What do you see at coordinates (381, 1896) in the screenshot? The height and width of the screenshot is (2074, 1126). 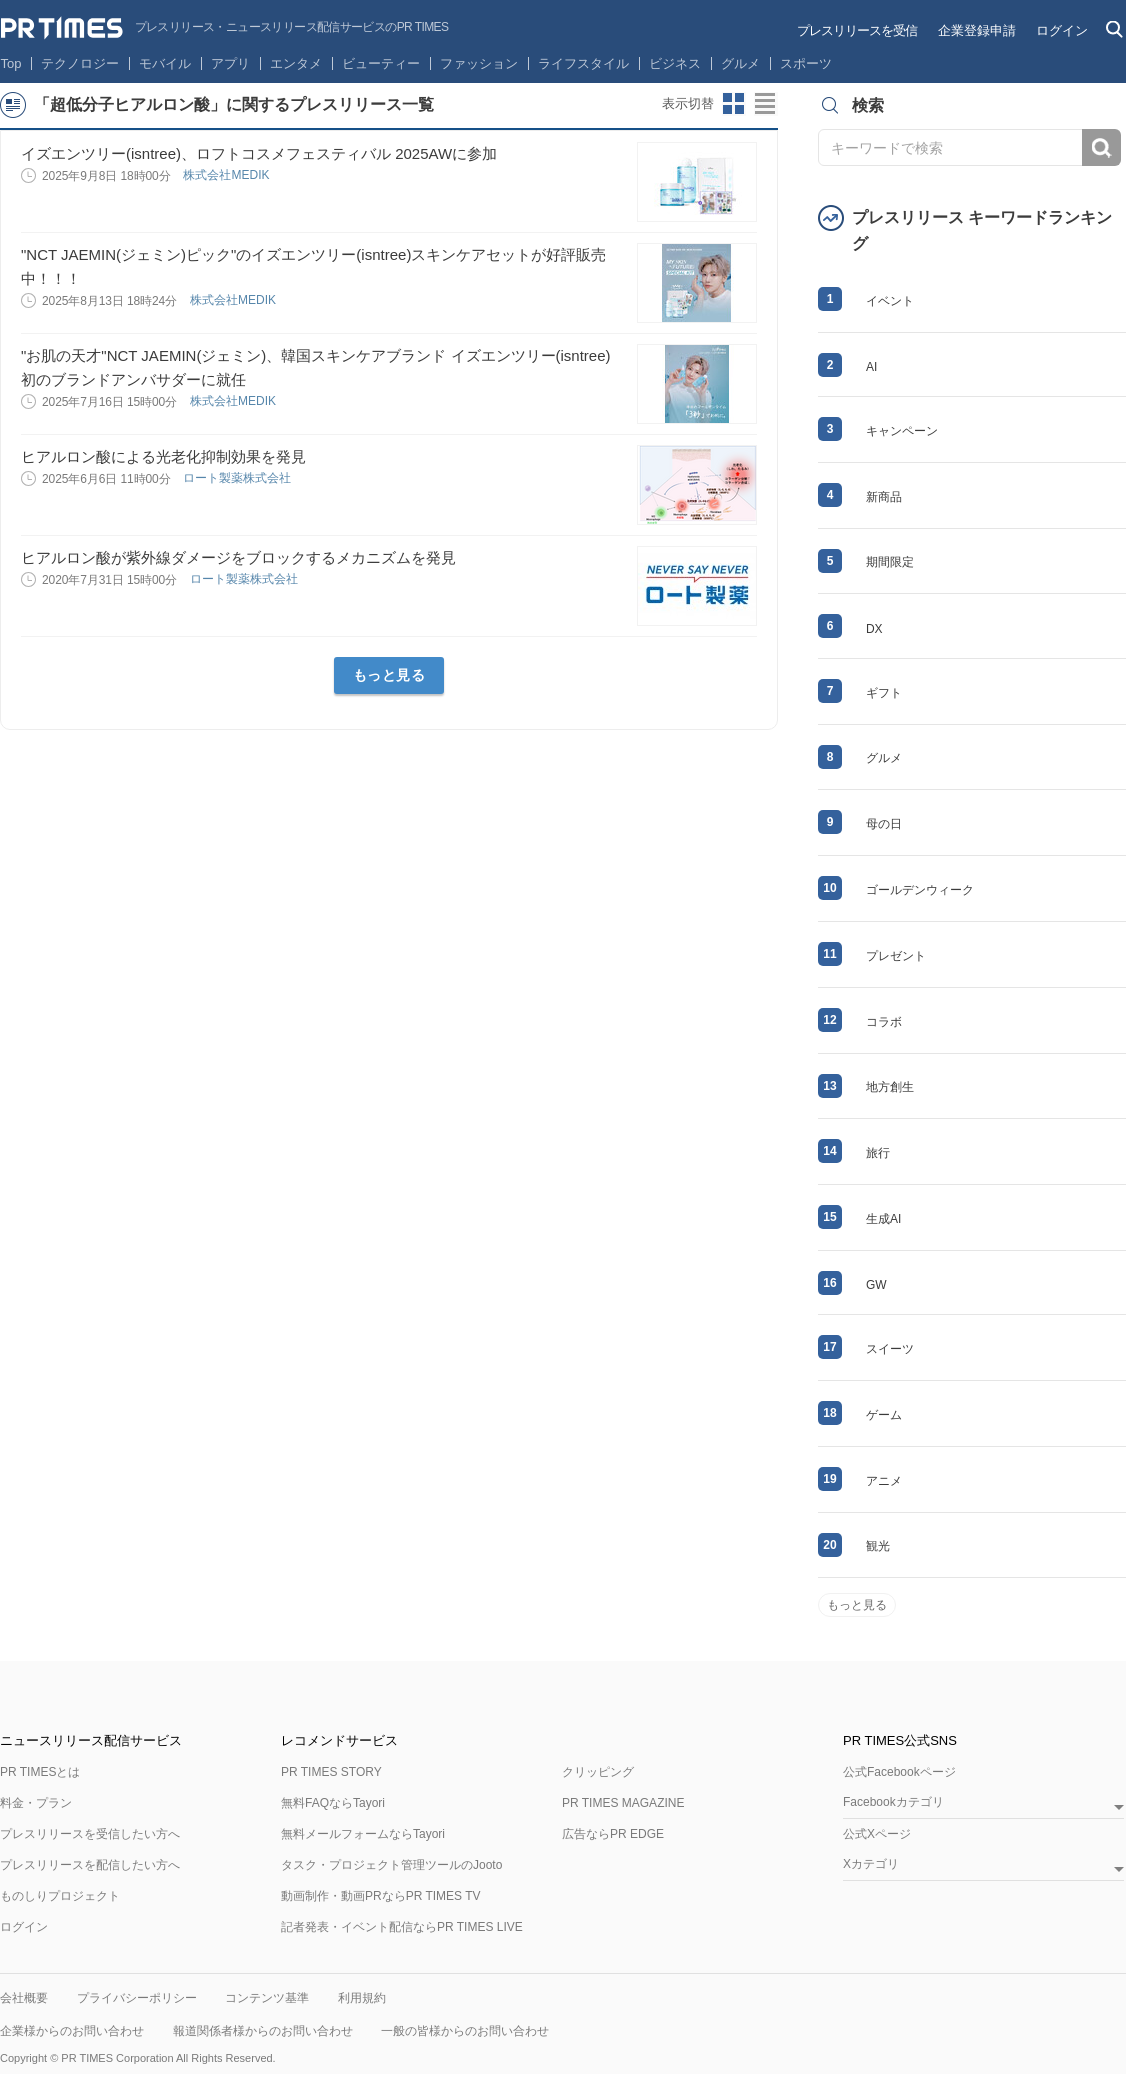 I see `動画制作・動画PRならPR TIMES TV` at bounding box center [381, 1896].